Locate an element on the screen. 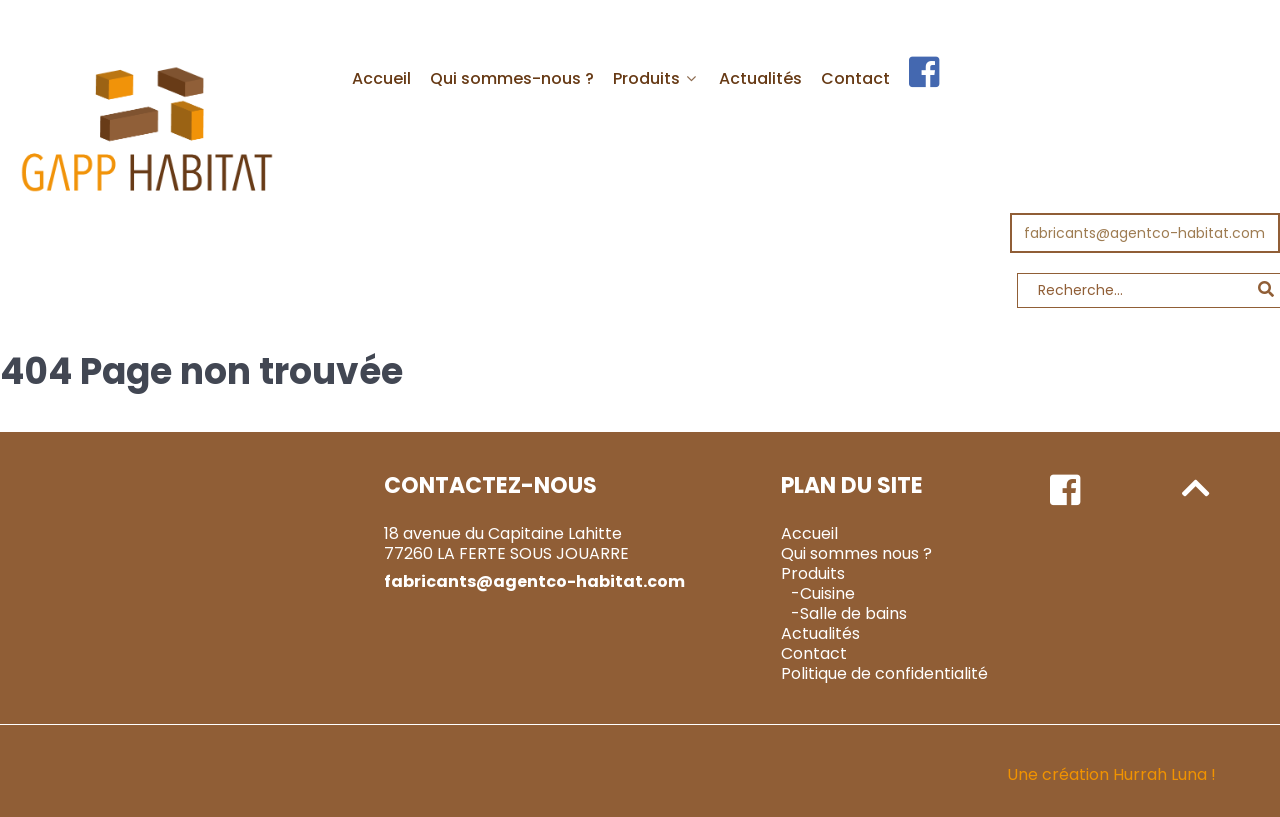 This screenshot has height=817, width=1280. Contact is located at coordinates (814, 608).